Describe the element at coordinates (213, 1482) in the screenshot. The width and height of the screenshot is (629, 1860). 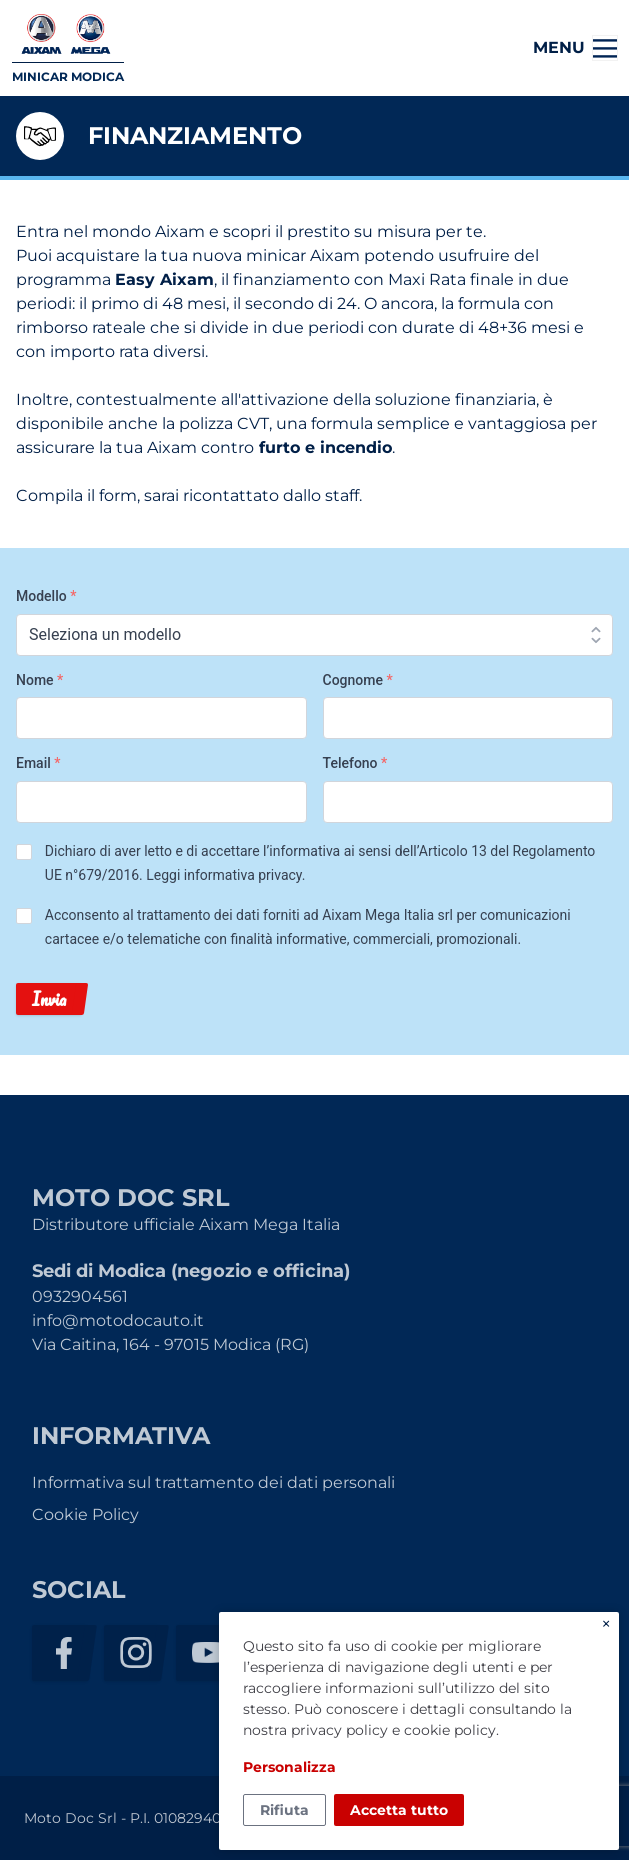
I see `Informativa sul trattamento dei dati personali` at that location.